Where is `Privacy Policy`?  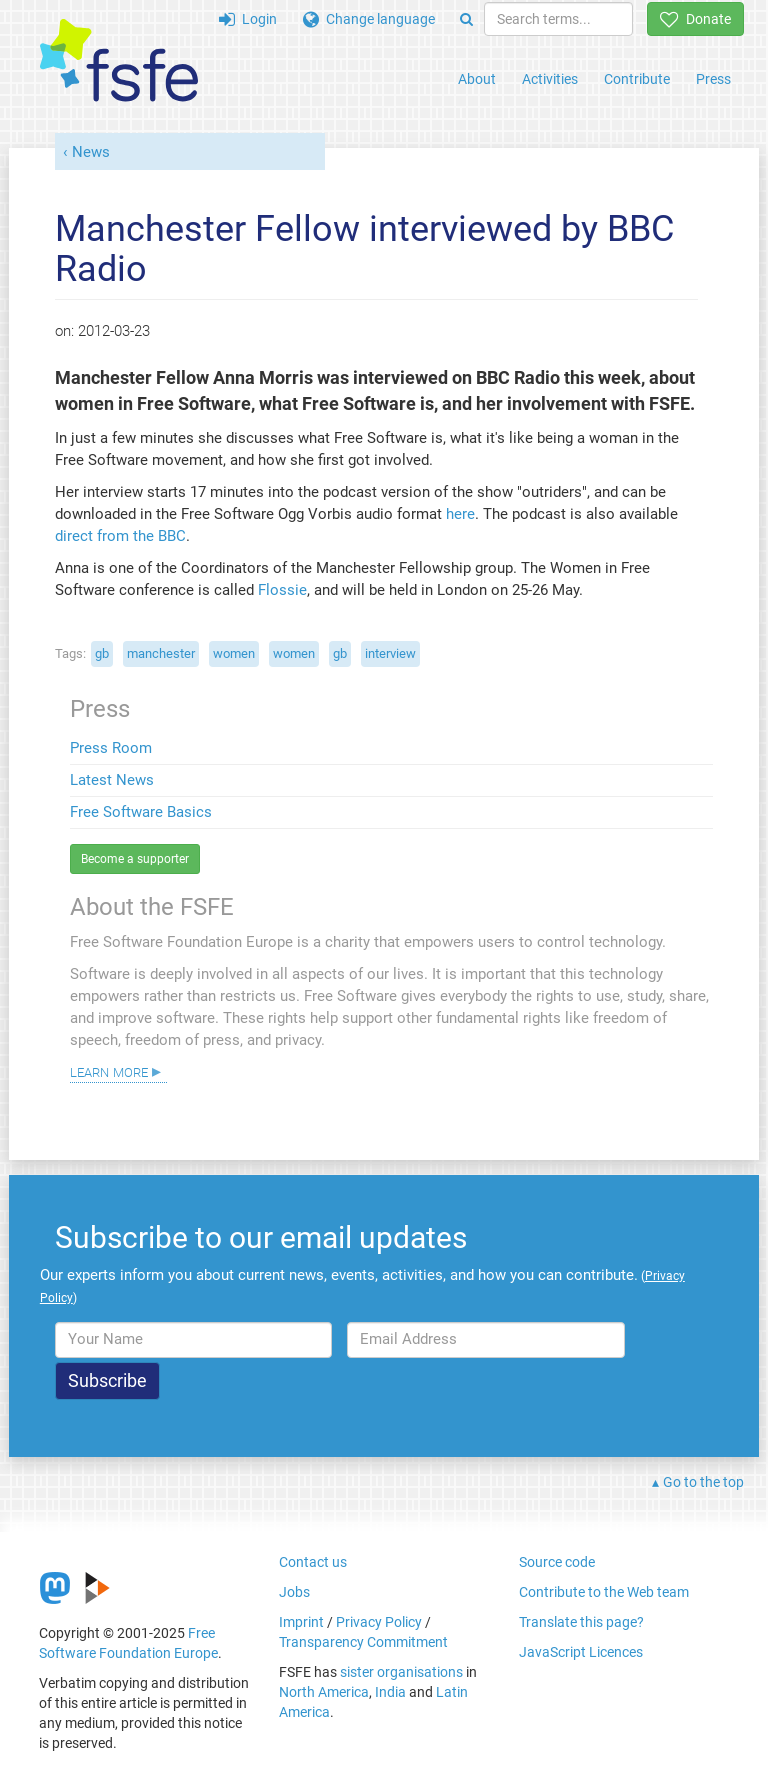
Privacy Policy is located at coordinates (379, 1622).